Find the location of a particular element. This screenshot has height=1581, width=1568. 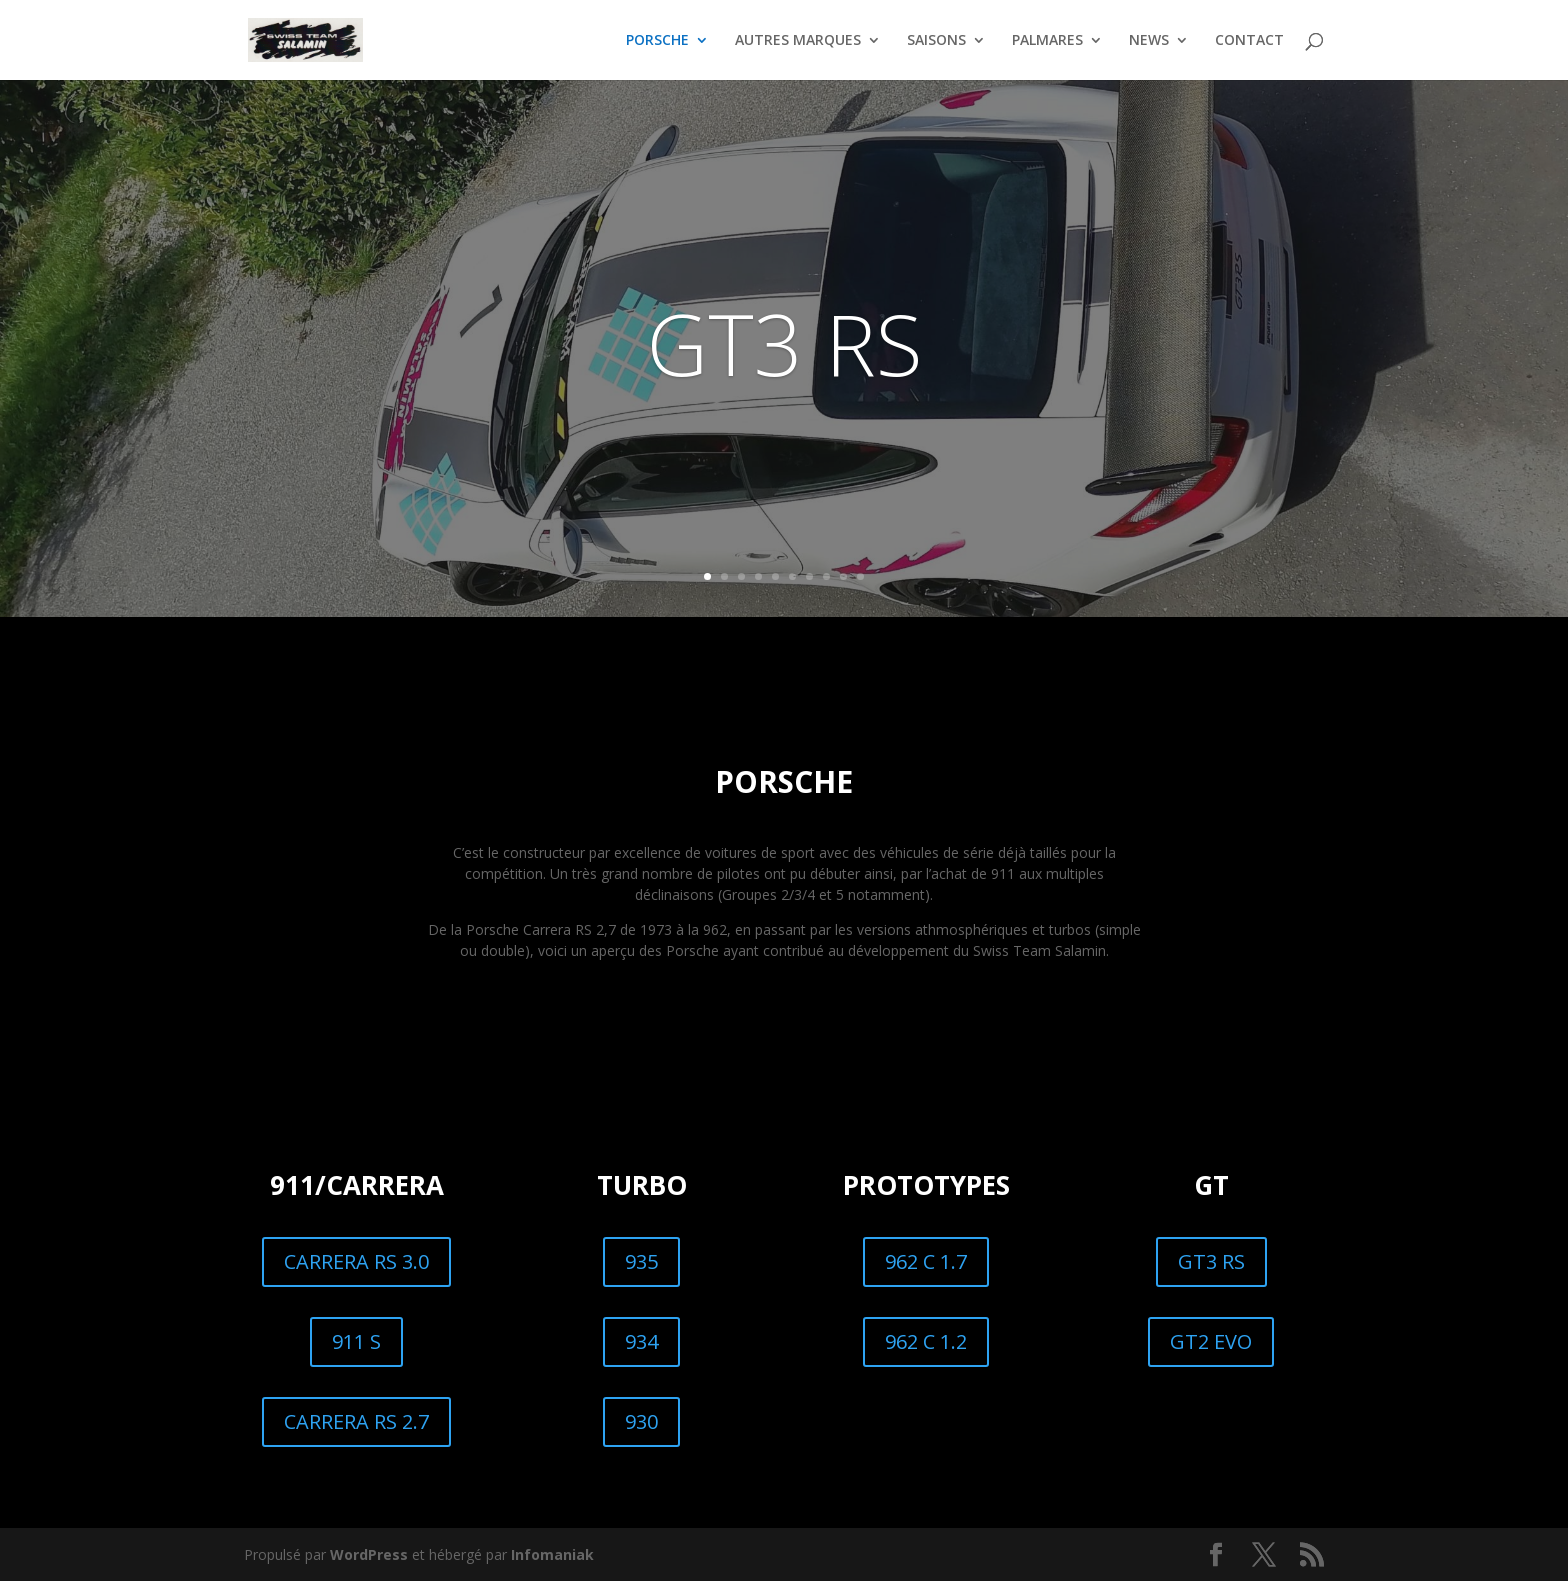

10 is located at coordinates (860, 576).